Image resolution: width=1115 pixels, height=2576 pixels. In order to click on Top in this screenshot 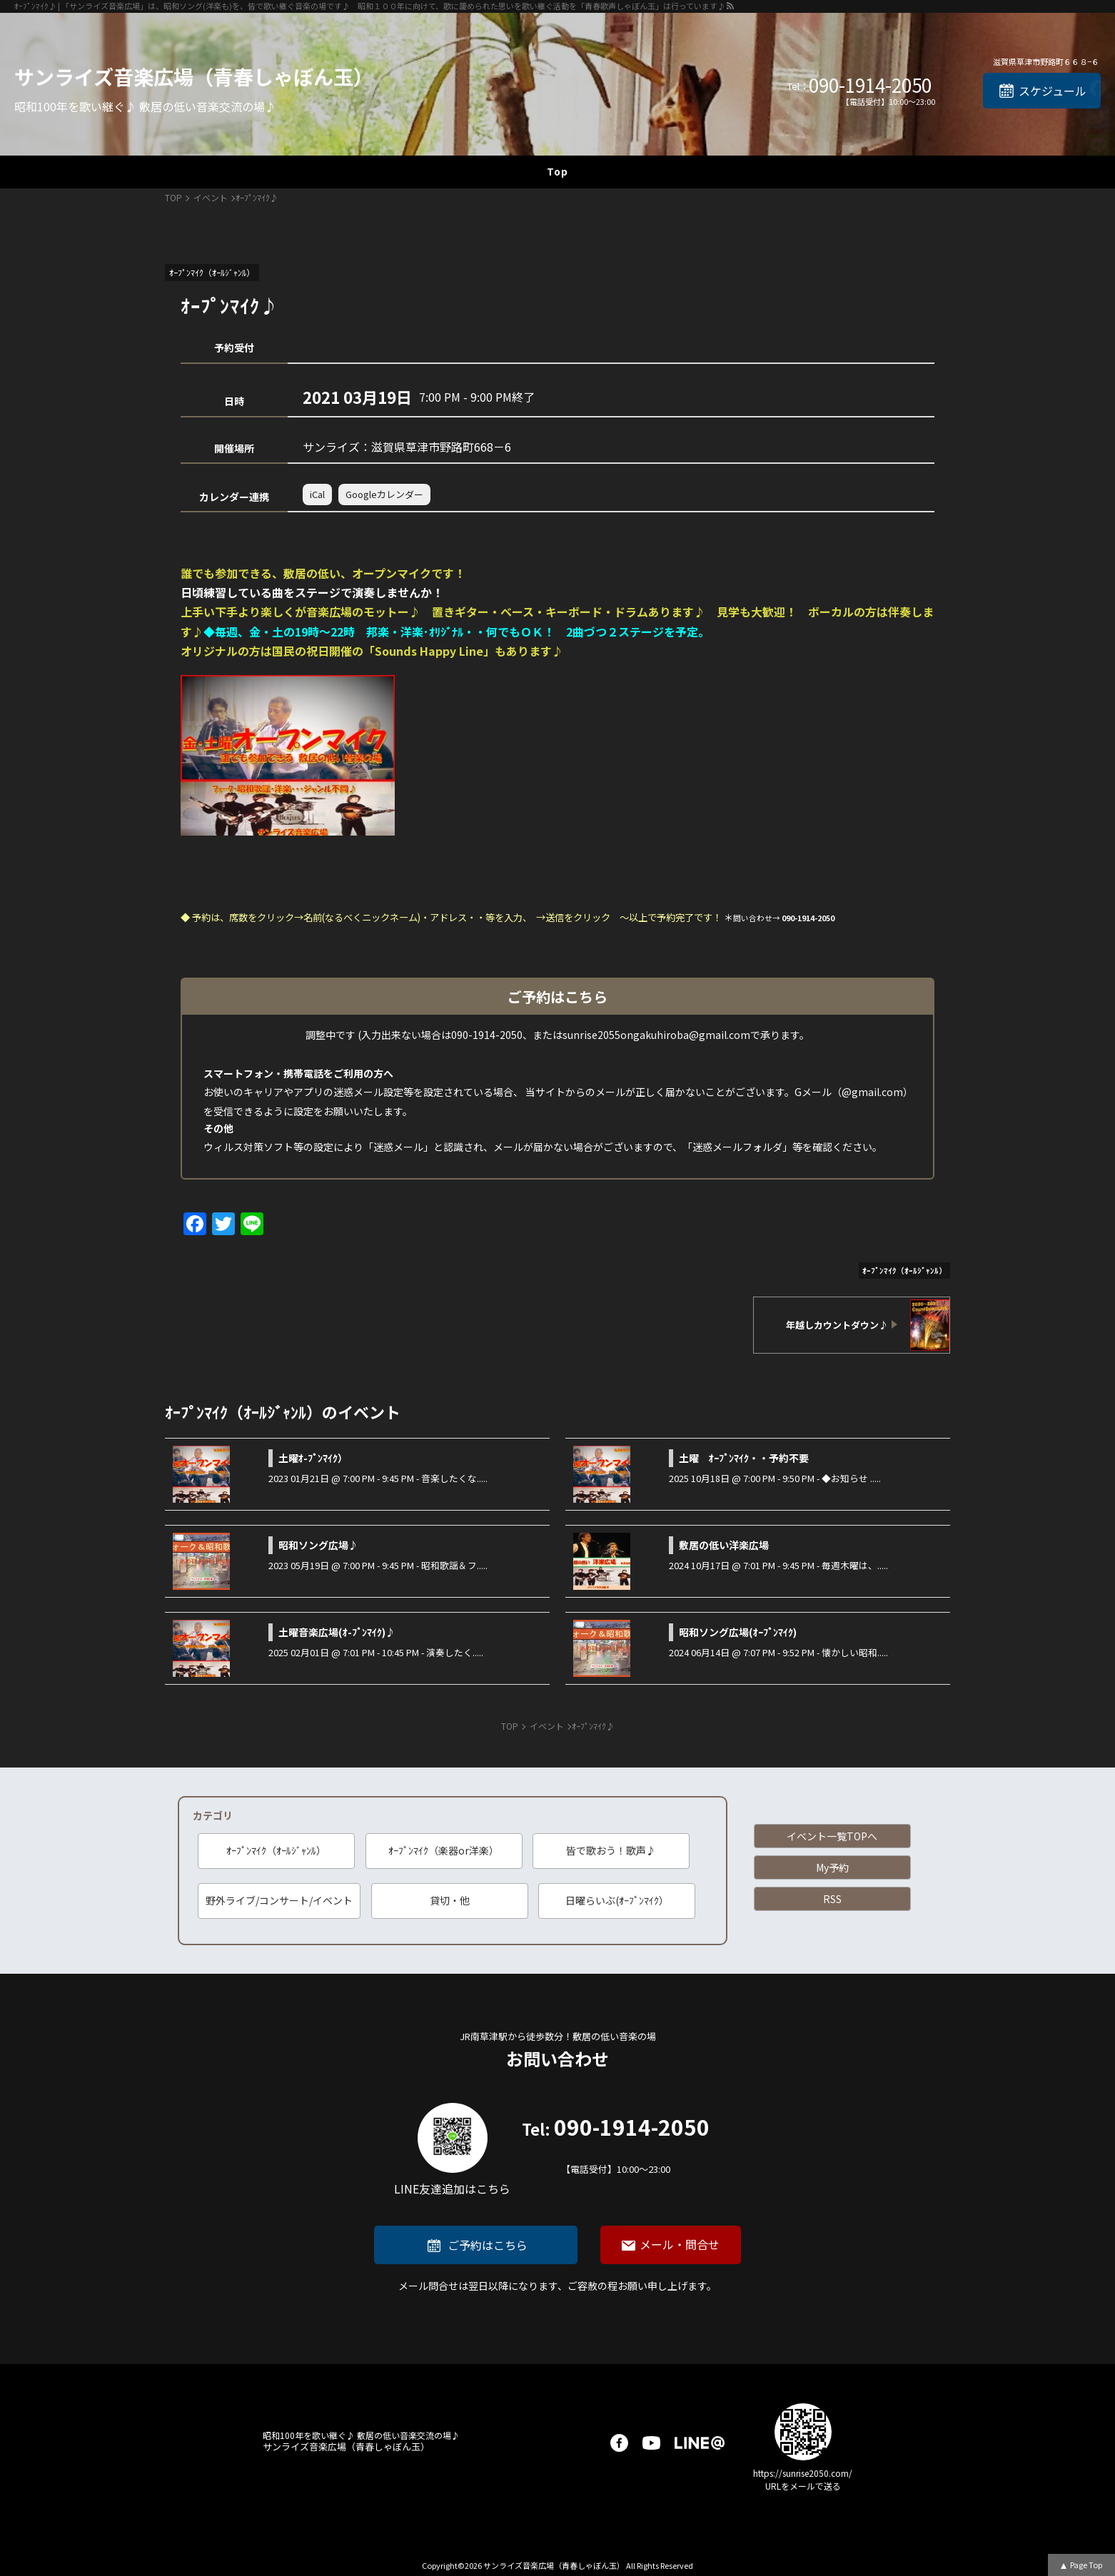, I will do `click(557, 171)`.